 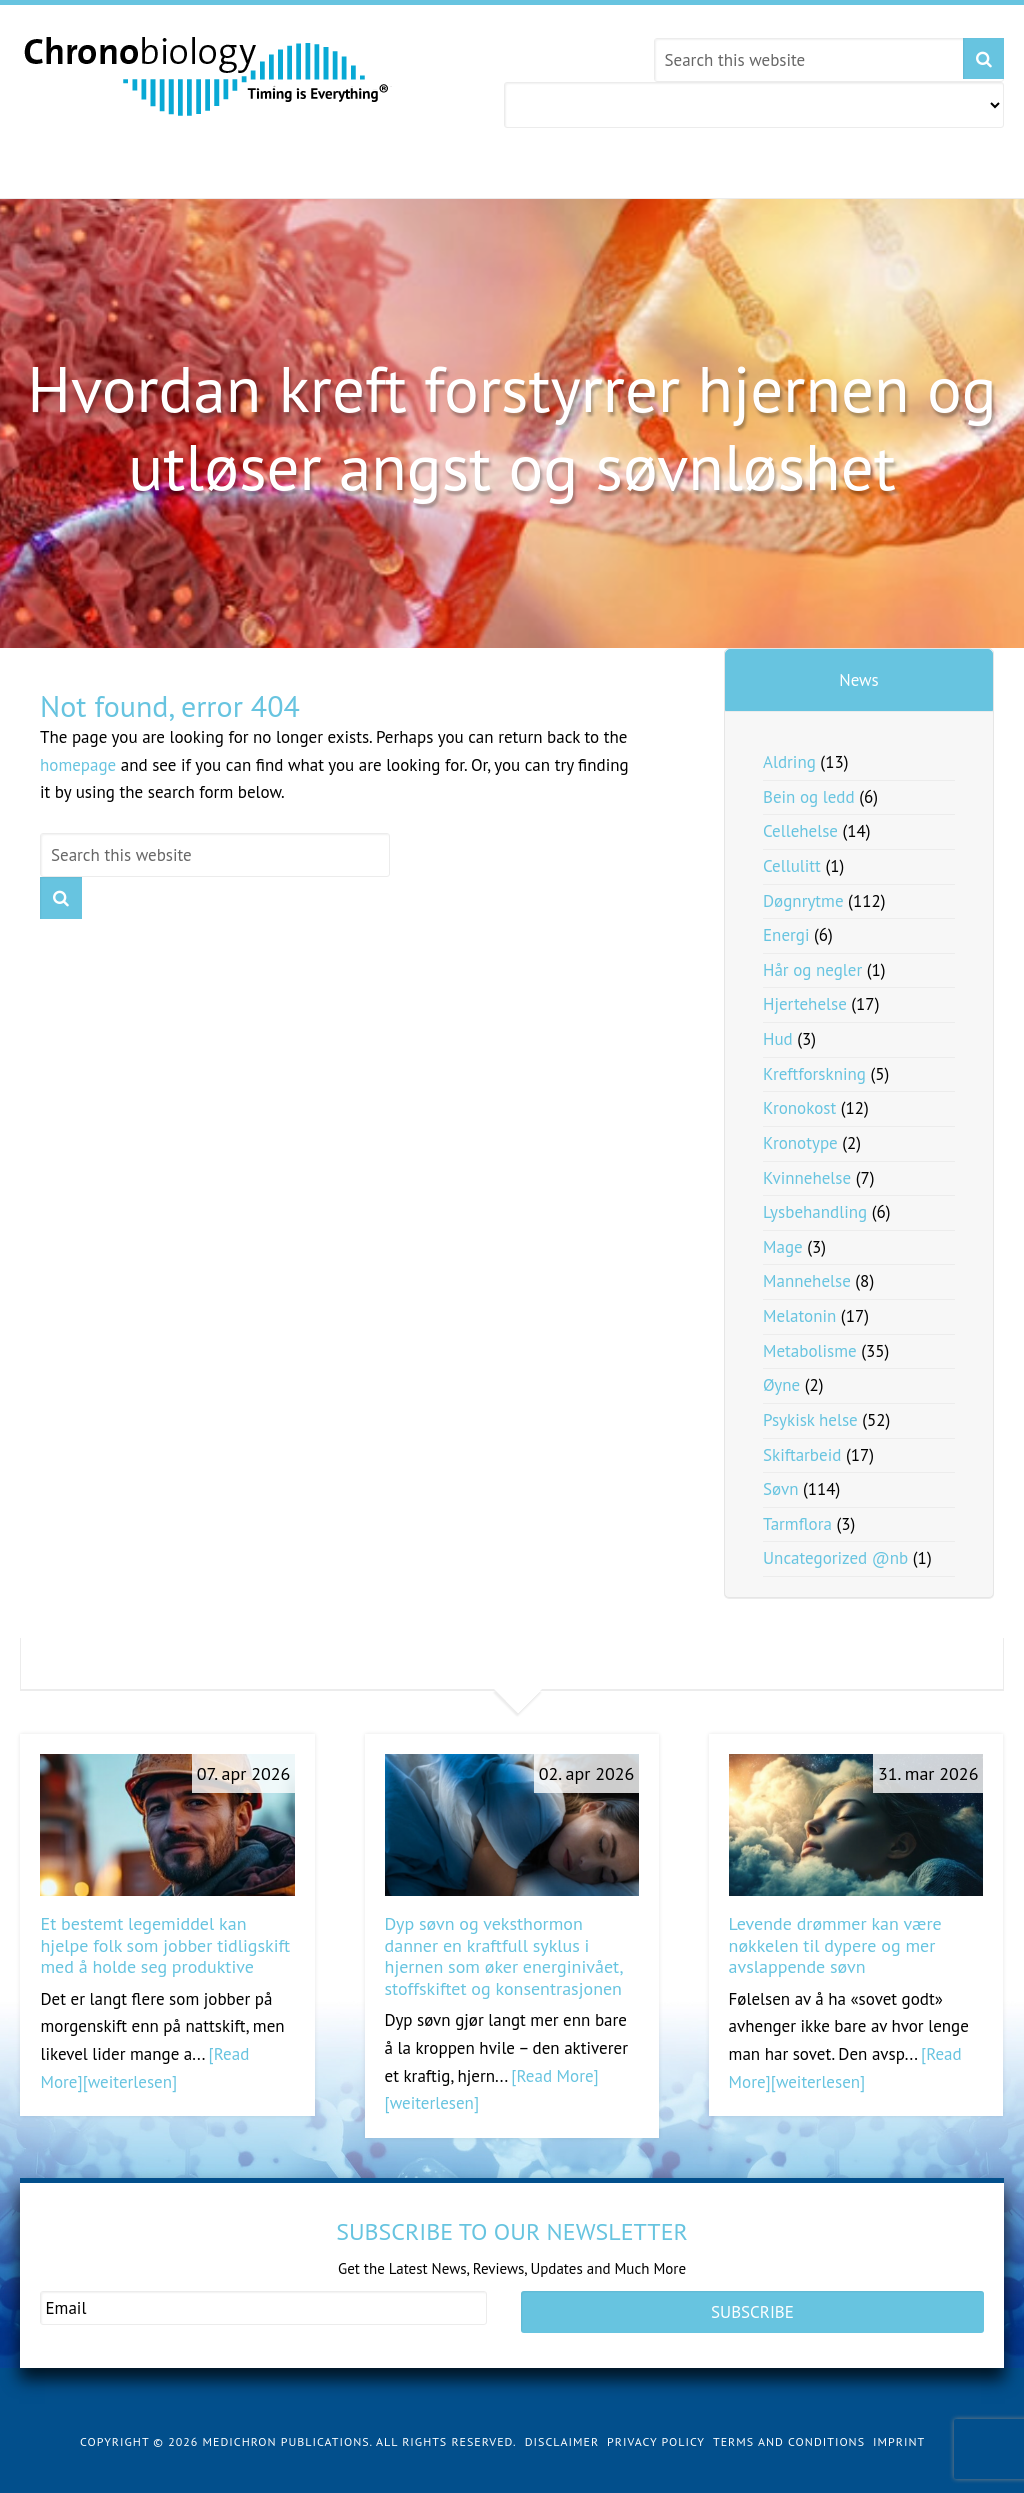 What do you see at coordinates (165, 1945) in the screenshot?
I see `Et bestemt legemiddel kan hjelpe folk som jobber tidligskift med å holde seg produktive` at bounding box center [165, 1945].